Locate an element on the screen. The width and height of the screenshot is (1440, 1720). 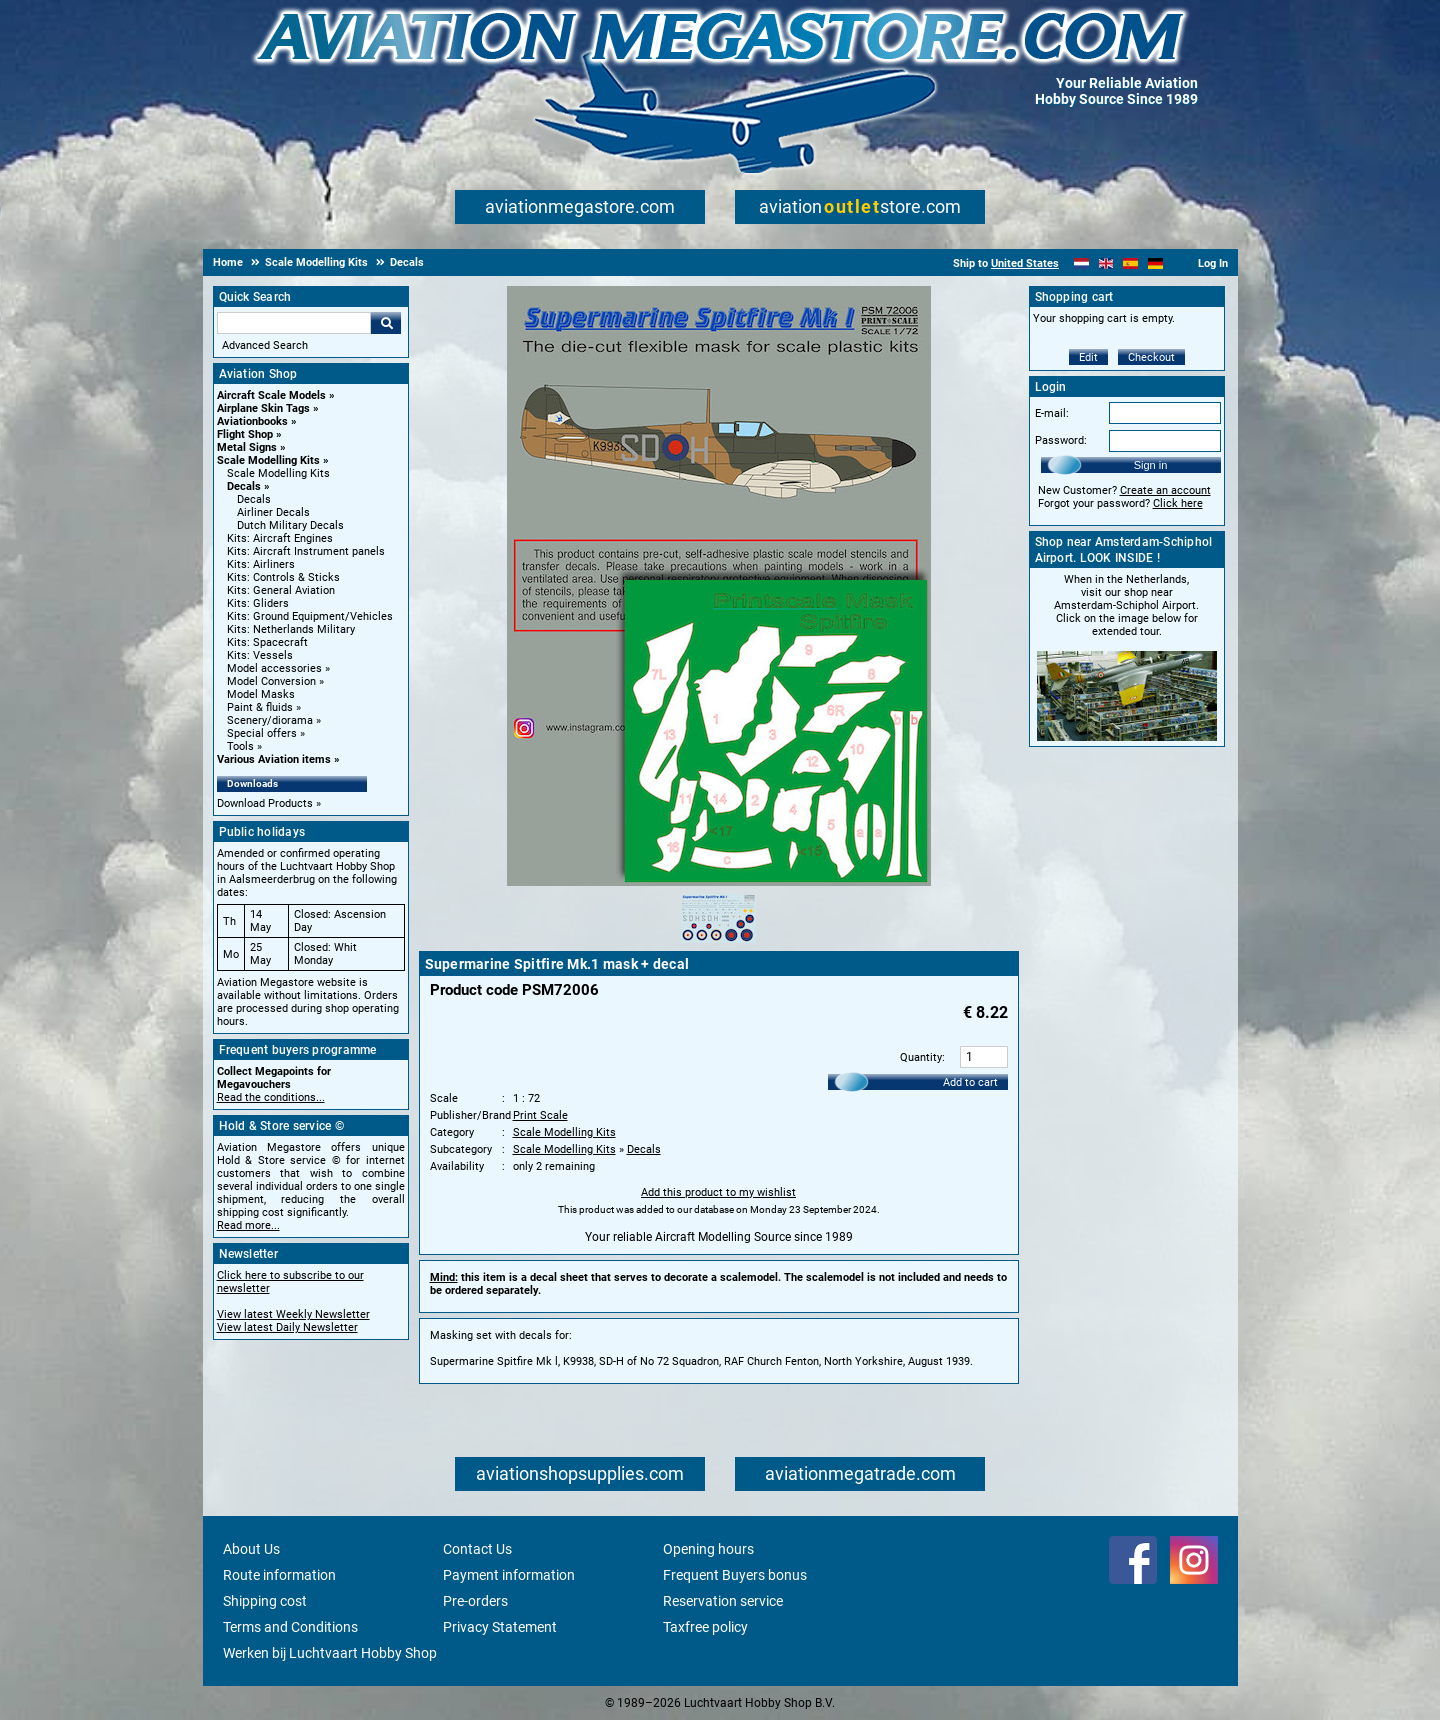
Model Masks is located at coordinates (261, 694).